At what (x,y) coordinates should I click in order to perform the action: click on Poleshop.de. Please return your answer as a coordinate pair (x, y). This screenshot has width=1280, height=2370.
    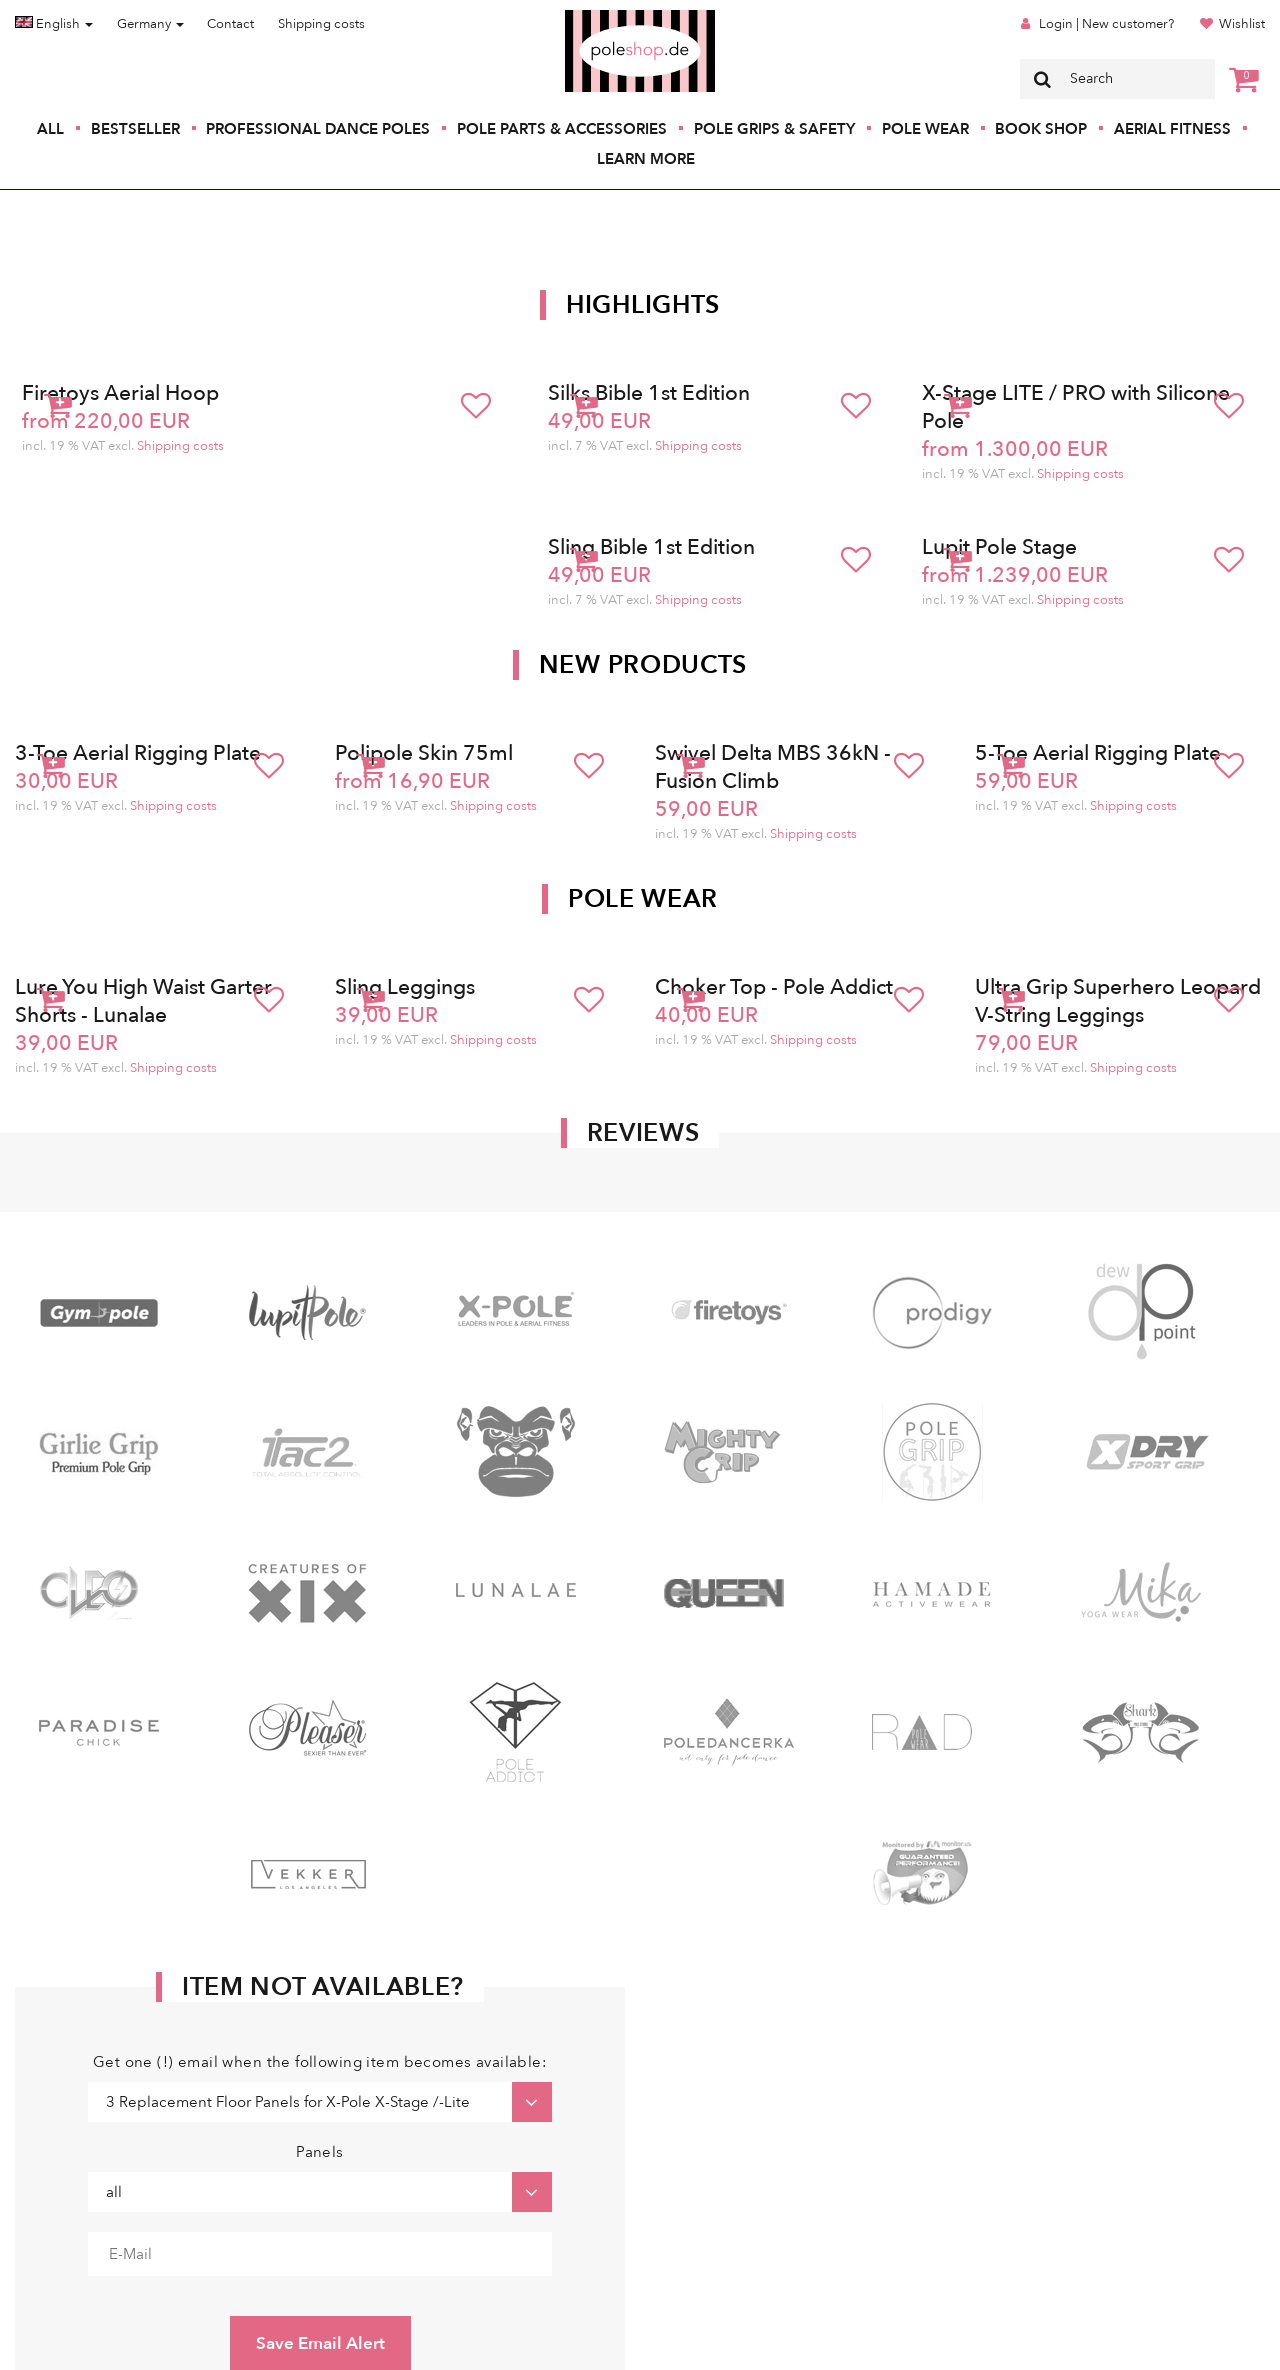
    Looking at the image, I should click on (593, 16).